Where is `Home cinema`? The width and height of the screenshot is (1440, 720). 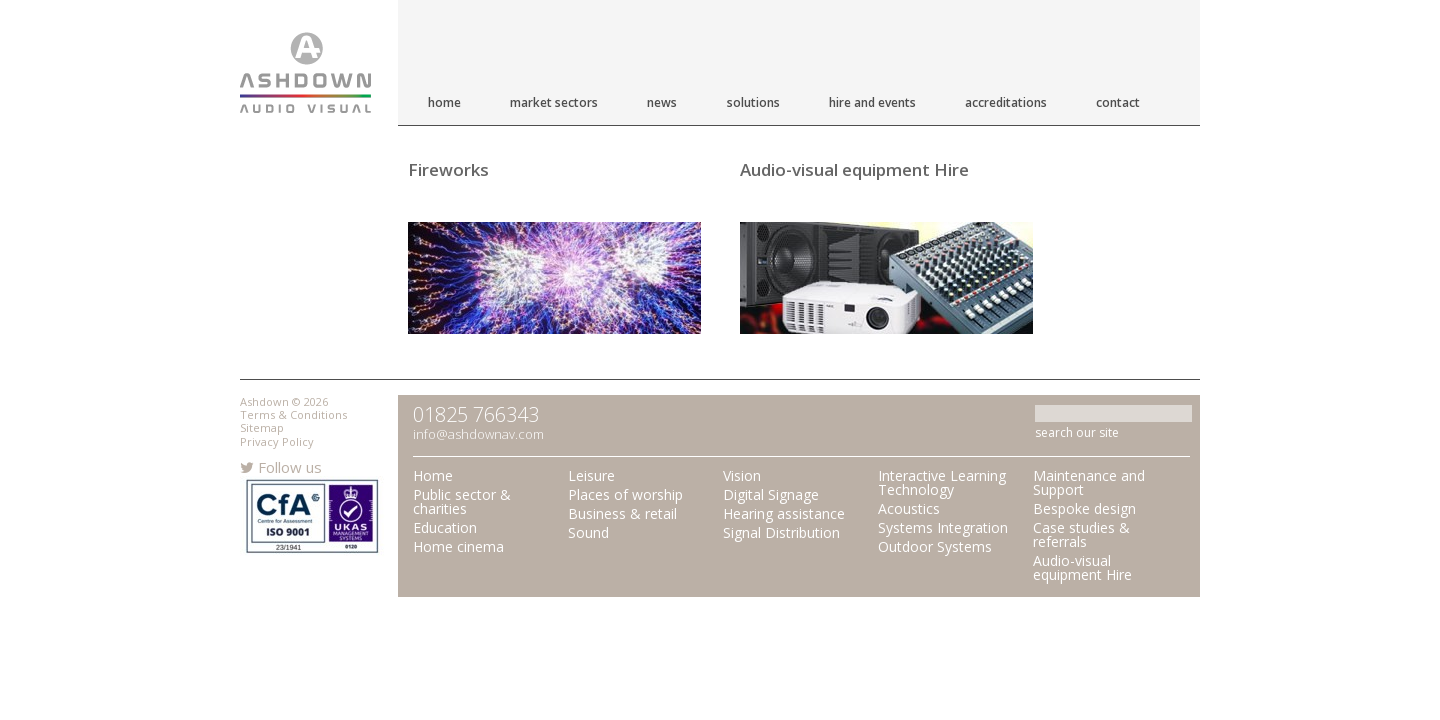 Home cinema is located at coordinates (458, 546).